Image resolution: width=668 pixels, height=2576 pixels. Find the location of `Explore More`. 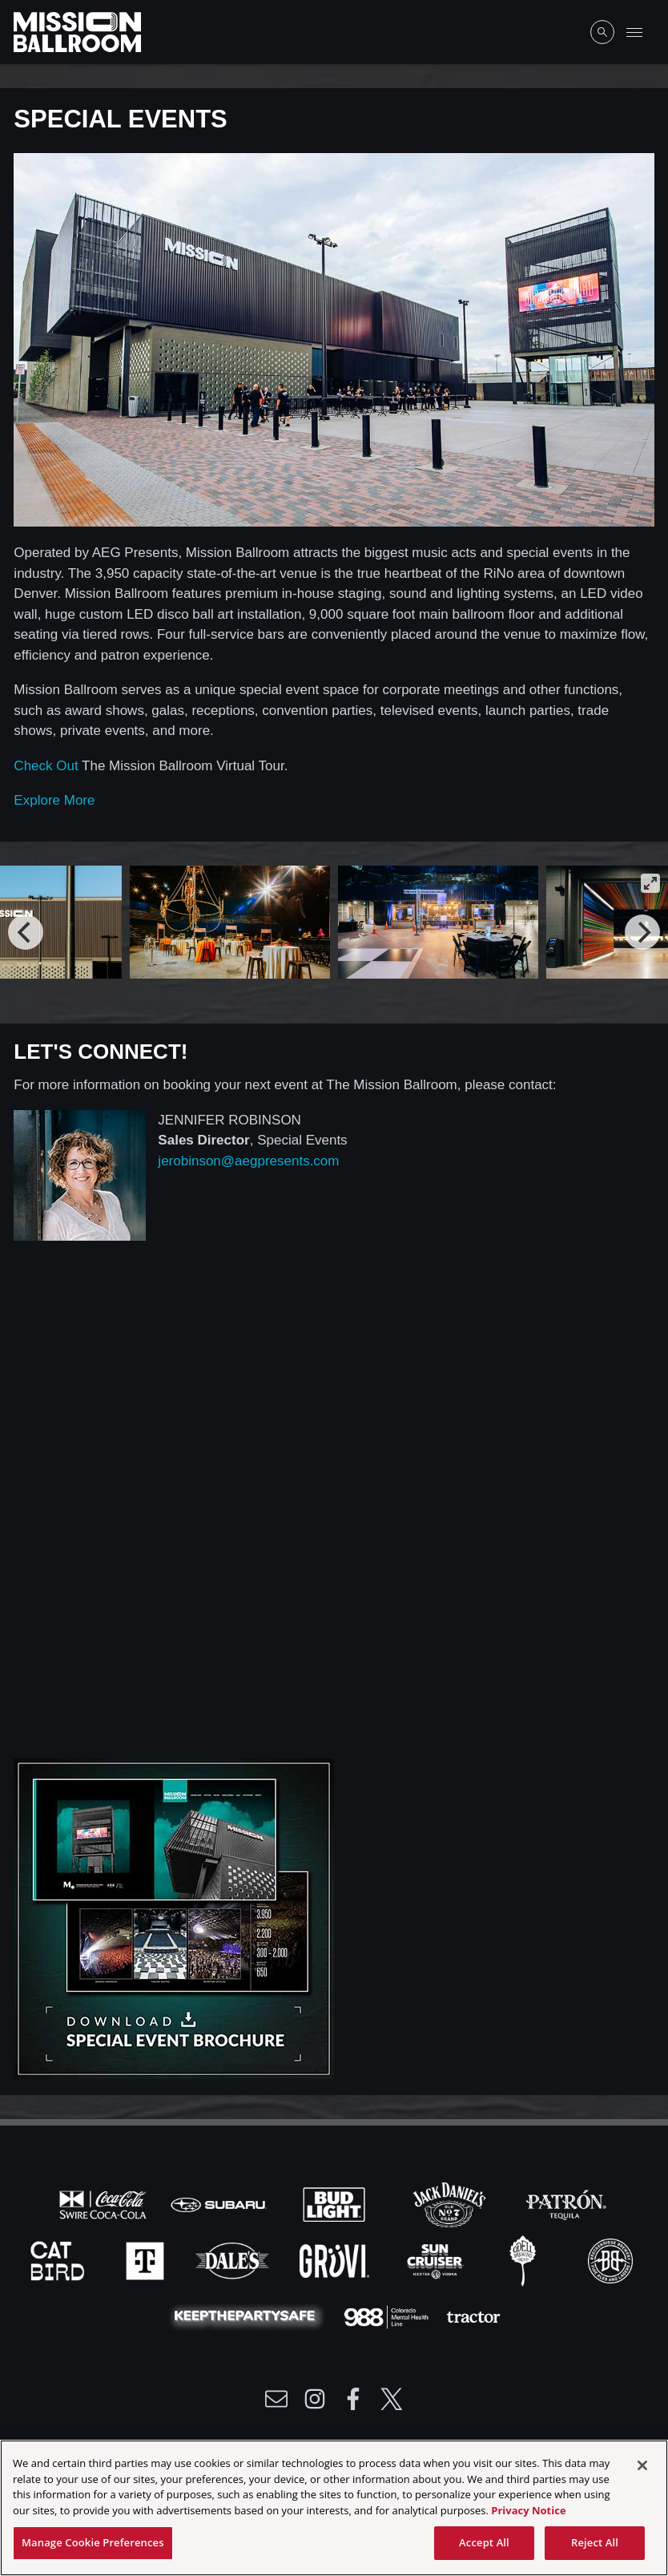

Explore More is located at coordinates (54, 800).